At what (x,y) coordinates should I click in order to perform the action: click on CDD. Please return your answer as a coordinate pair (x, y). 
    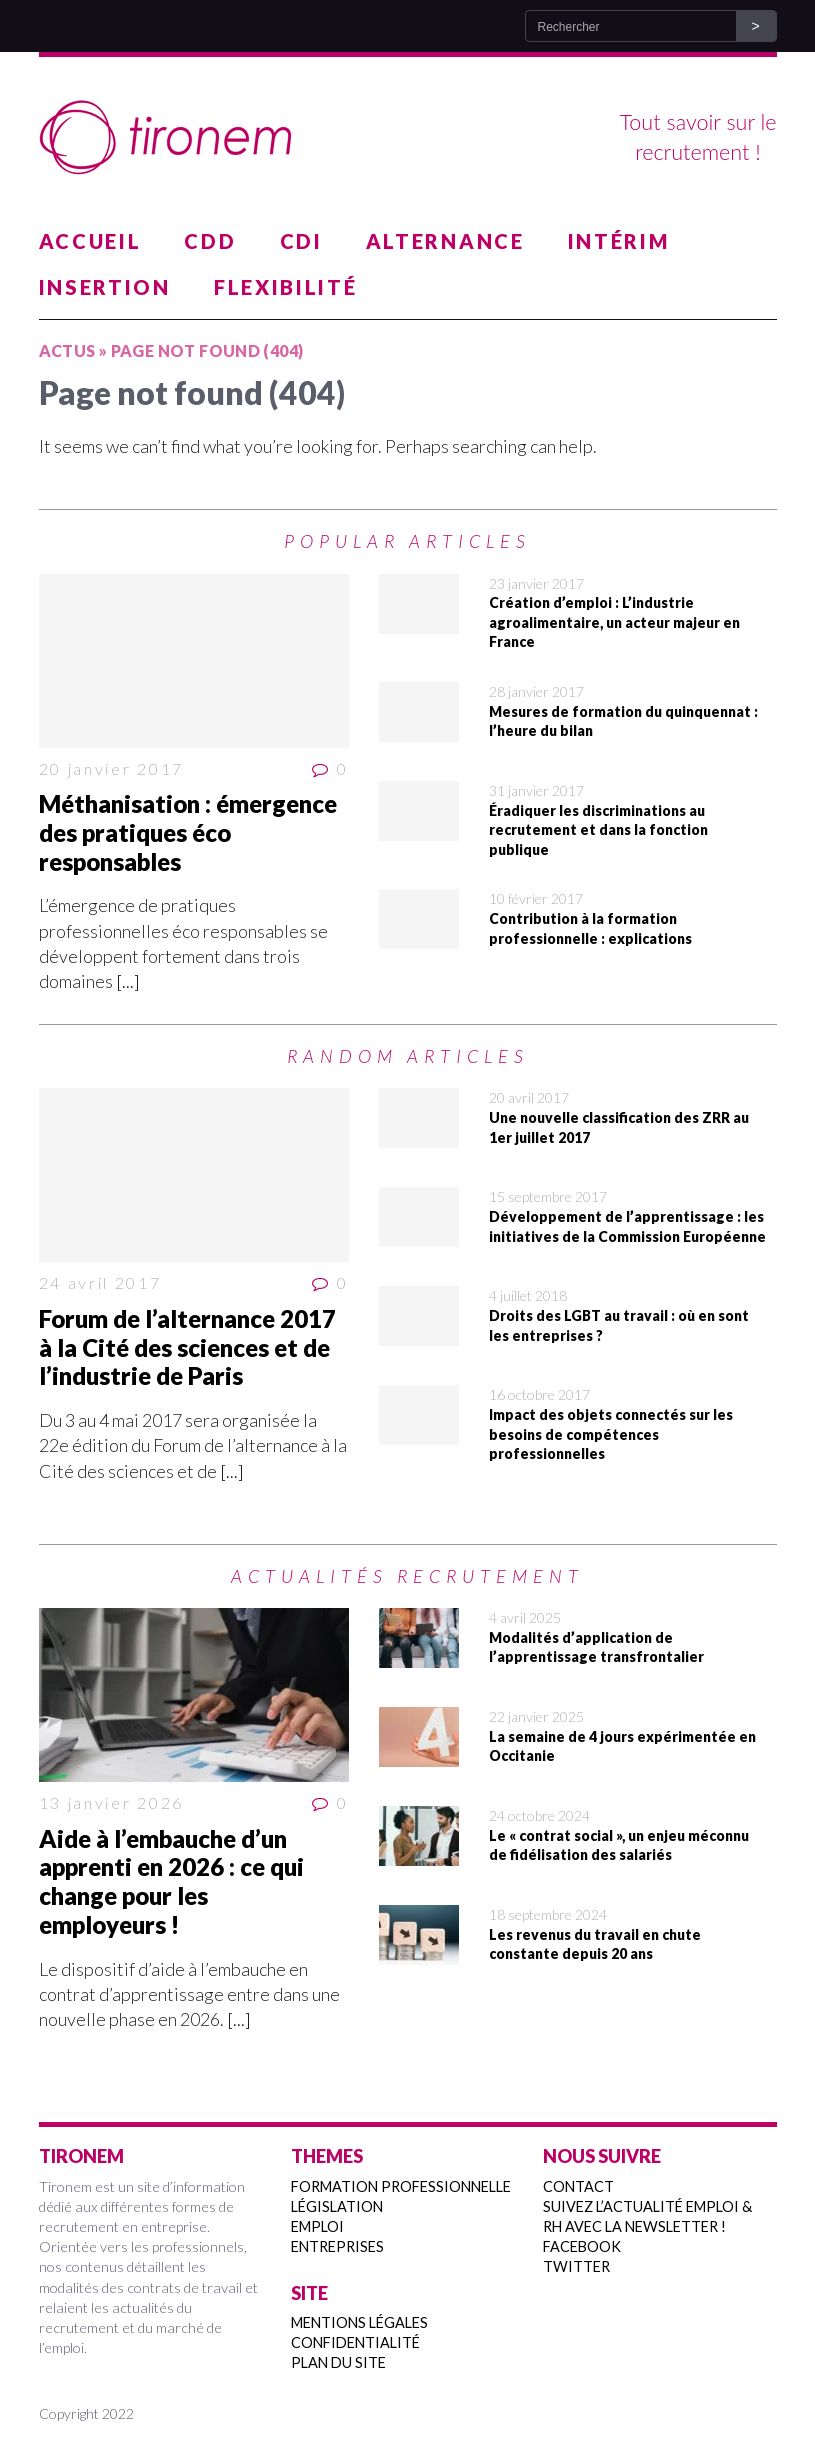
    Looking at the image, I should click on (210, 241).